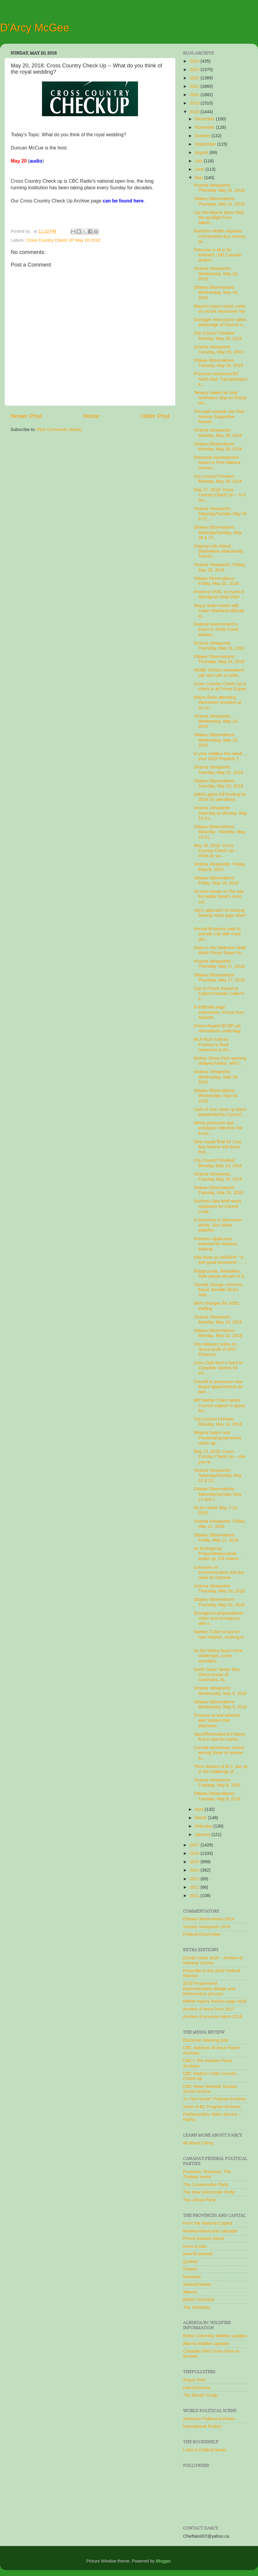 The height and width of the screenshot is (2576, 258). What do you see at coordinates (195, 1853) in the screenshot?
I see `2016` at bounding box center [195, 1853].